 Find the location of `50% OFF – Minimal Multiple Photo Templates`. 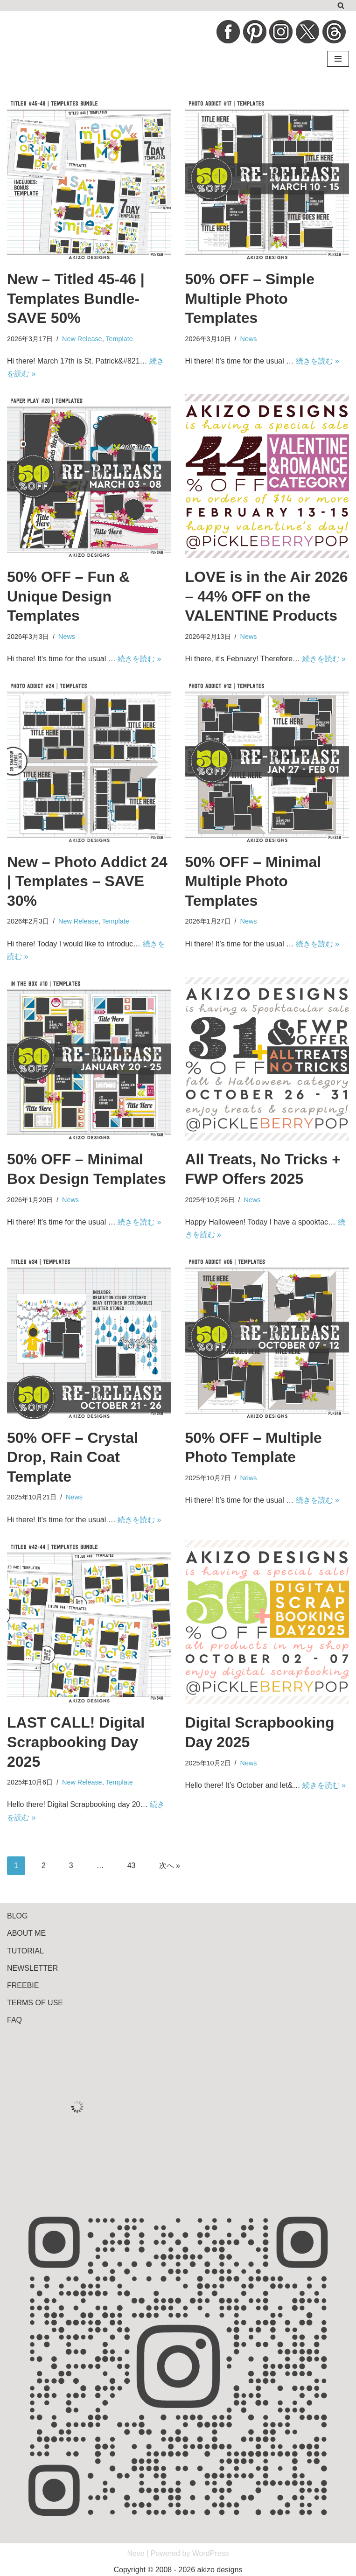

50% OFF – Minimal Multiple Photo Templates is located at coordinates (253, 881).